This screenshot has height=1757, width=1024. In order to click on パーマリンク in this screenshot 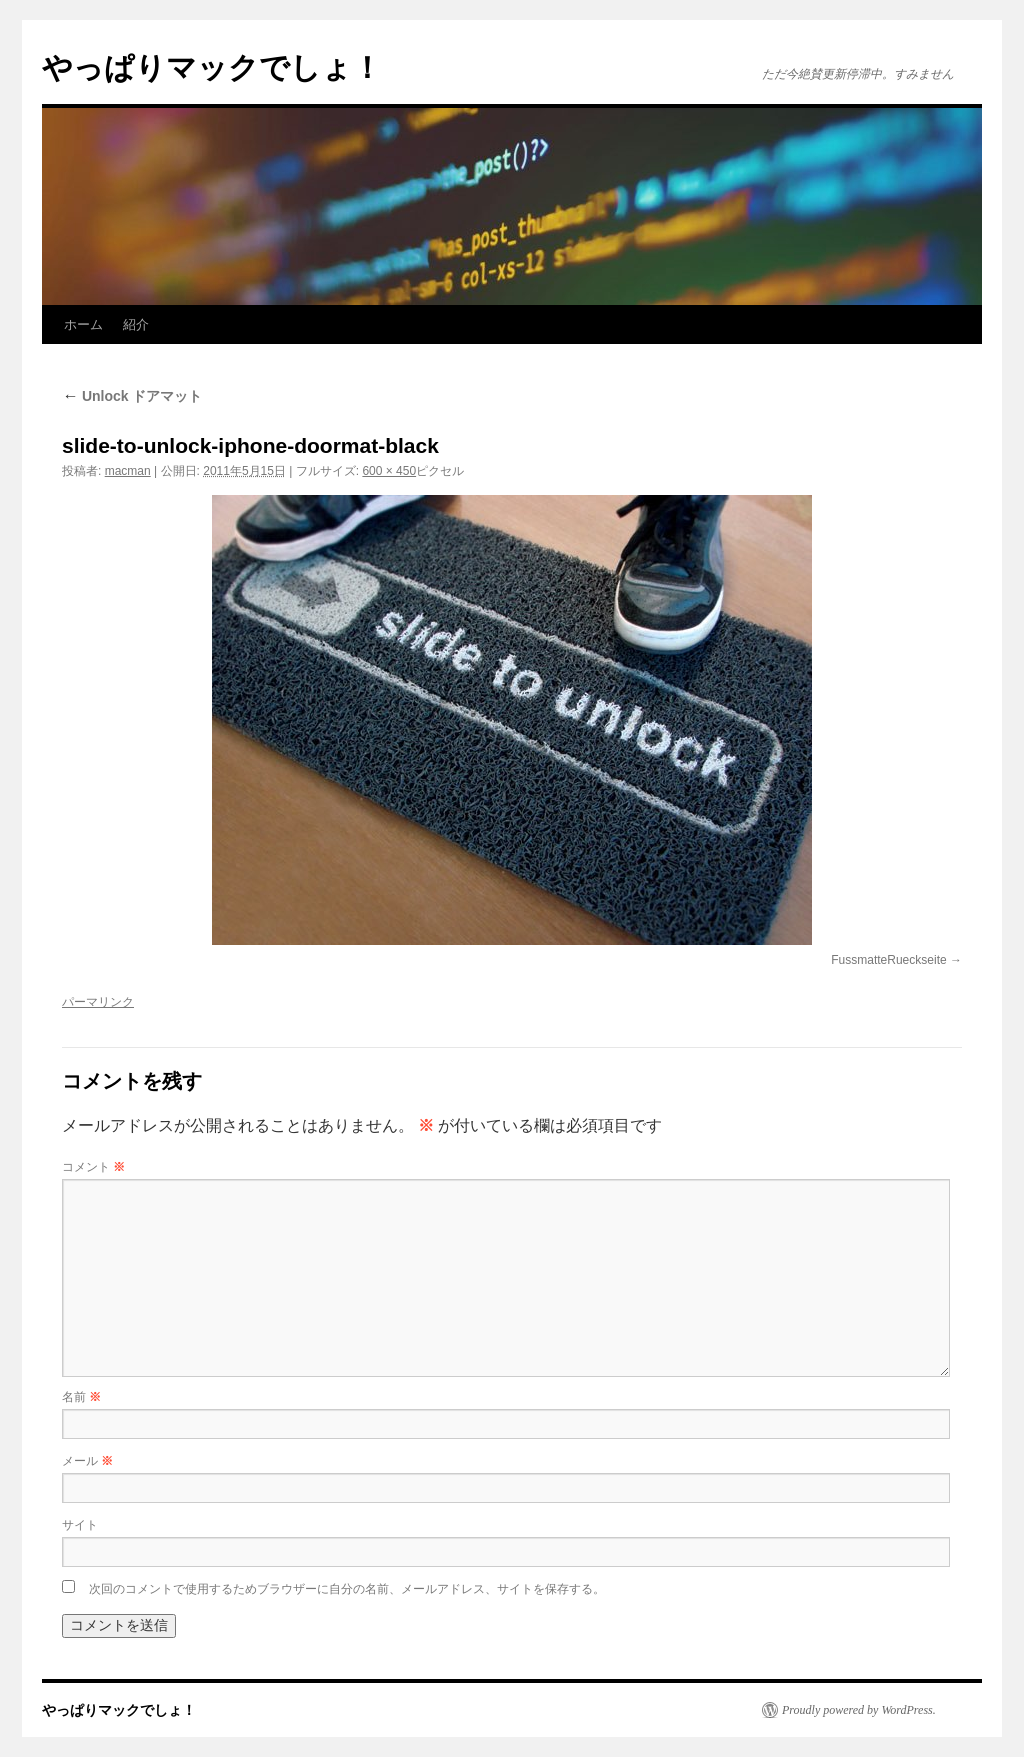, I will do `click(98, 1002)`.